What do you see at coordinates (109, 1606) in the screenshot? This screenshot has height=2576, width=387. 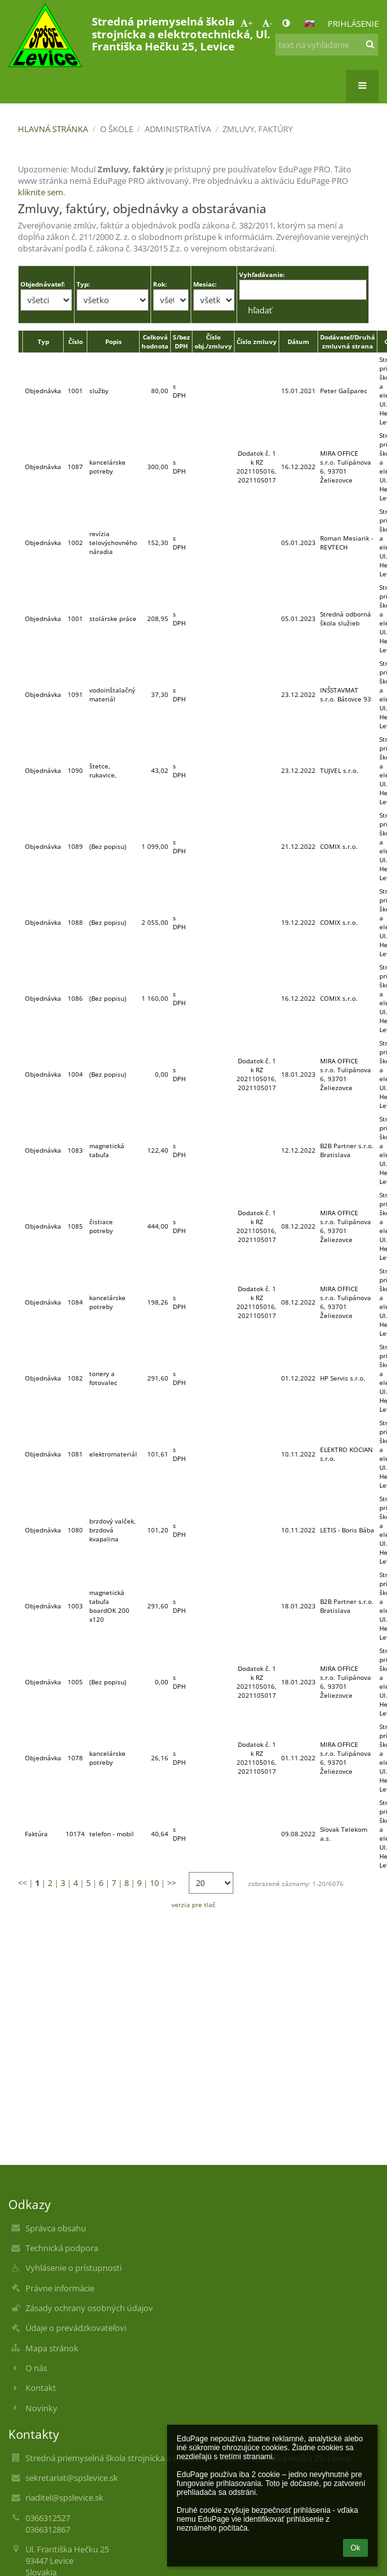 I see `magnetická tabuľa boardOK 200 x120` at bounding box center [109, 1606].